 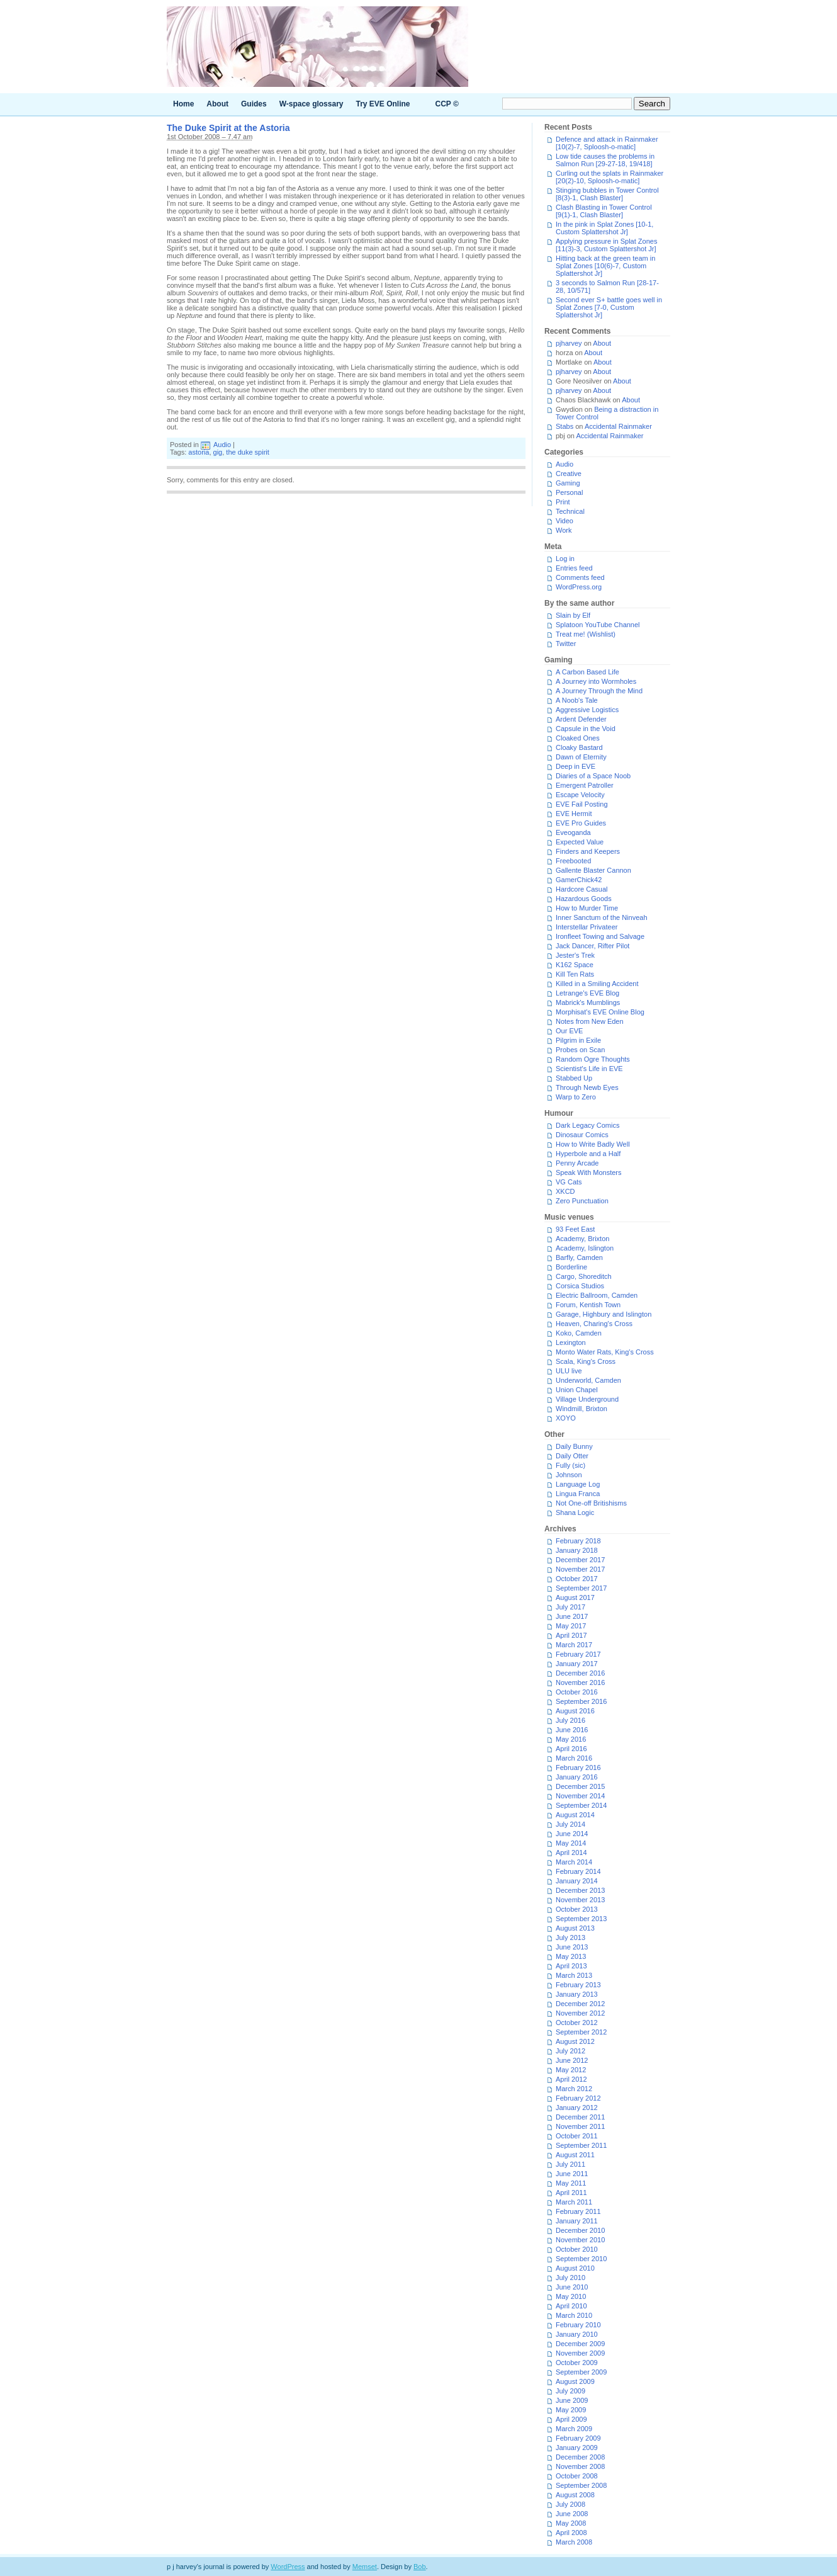 What do you see at coordinates (579, 747) in the screenshot?
I see `Cloaky Bastard` at bounding box center [579, 747].